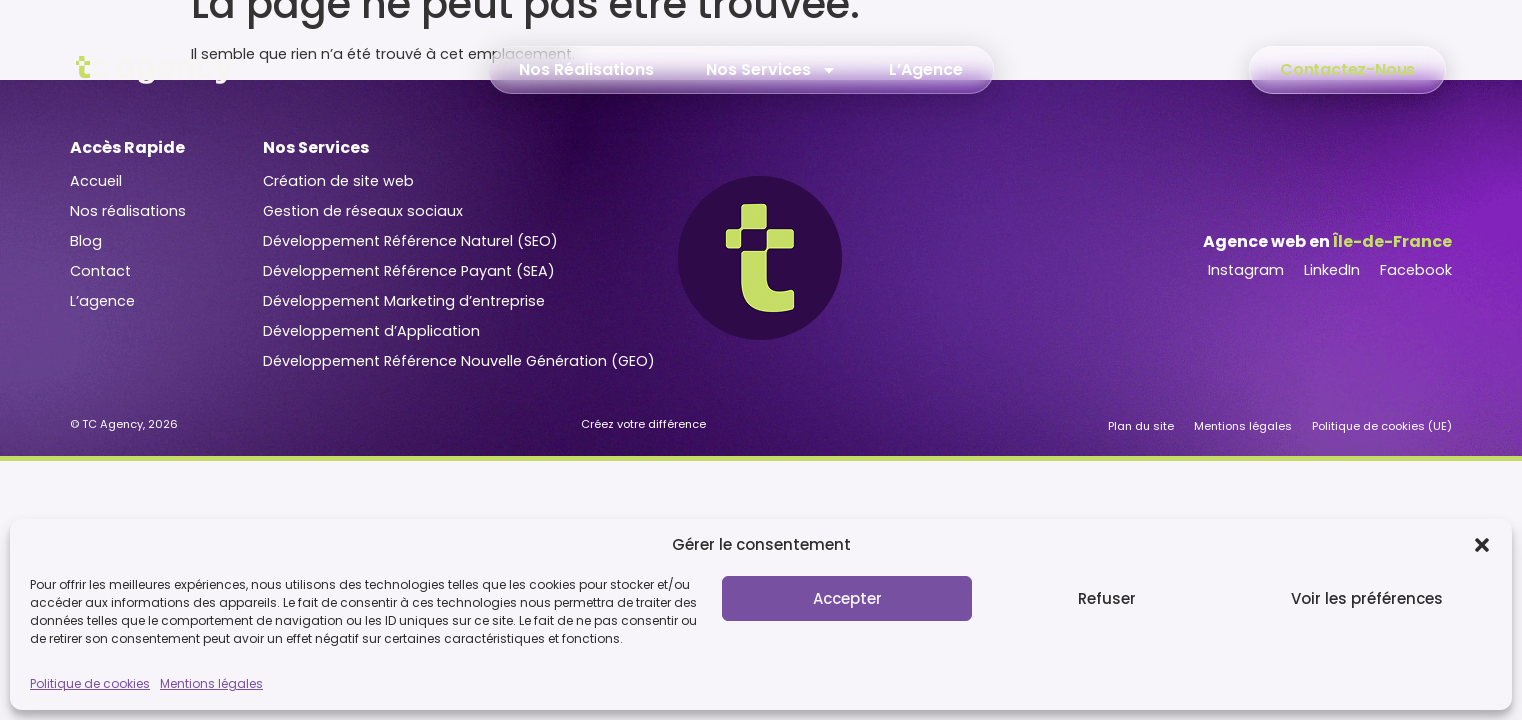 The width and height of the screenshot is (1522, 720). I want to click on Développement Référence Naturel (SEO), so click(410, 241).